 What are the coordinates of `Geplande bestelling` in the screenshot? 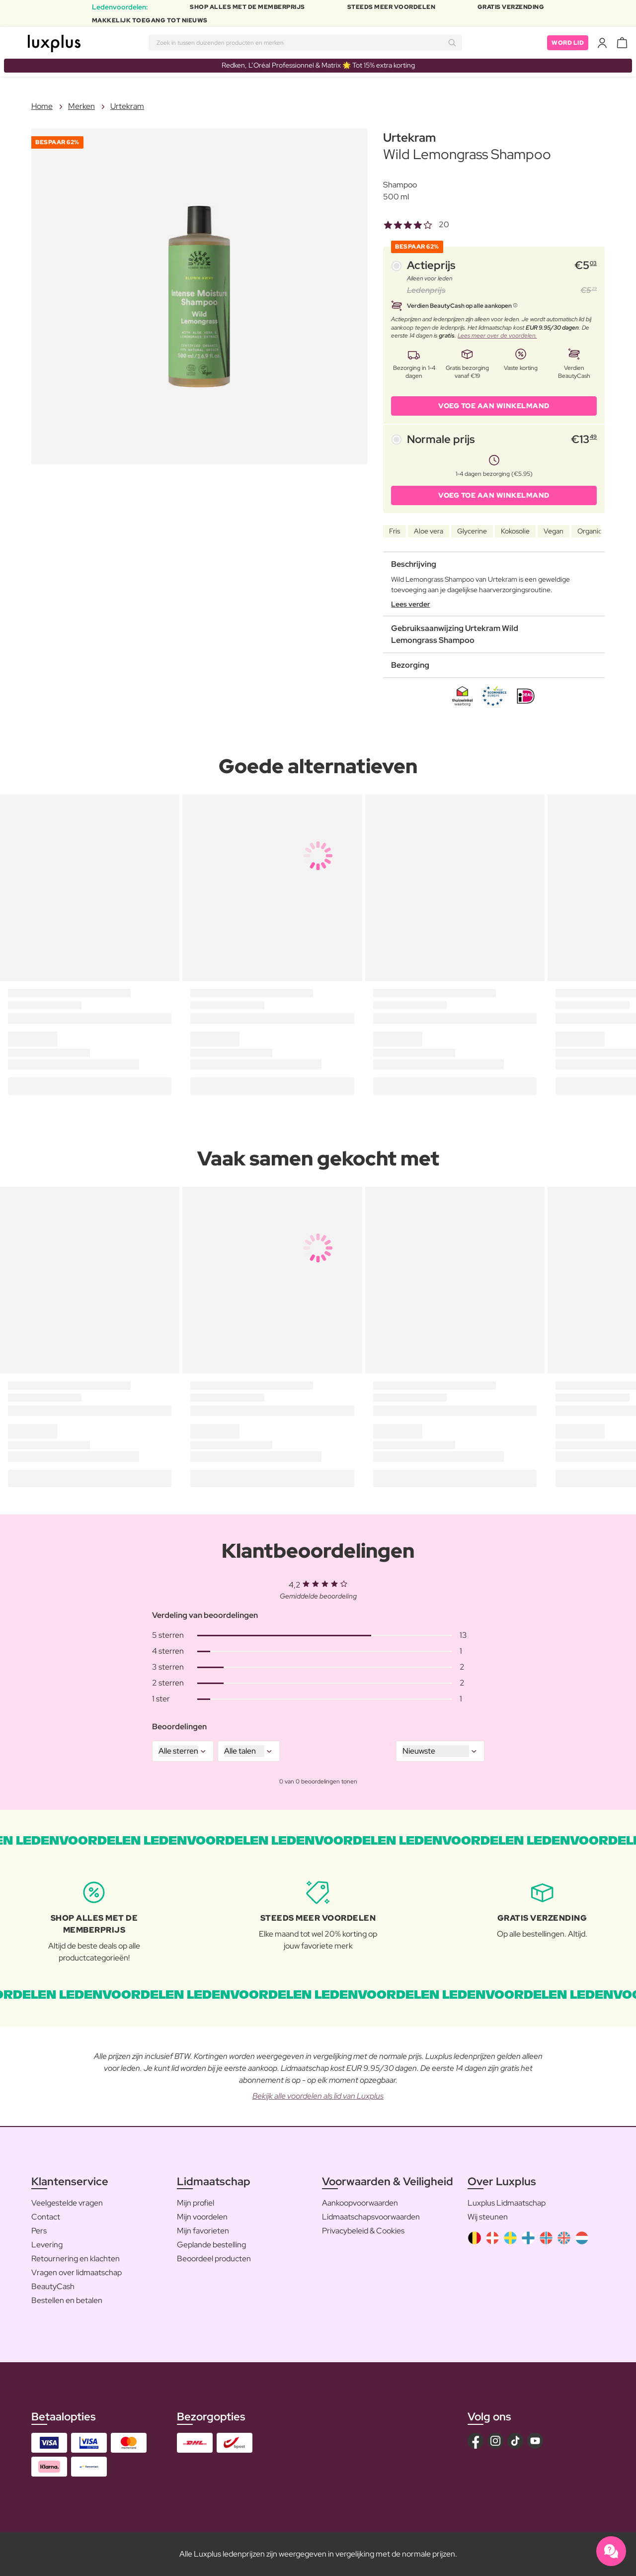 It's located at (211, 2244).